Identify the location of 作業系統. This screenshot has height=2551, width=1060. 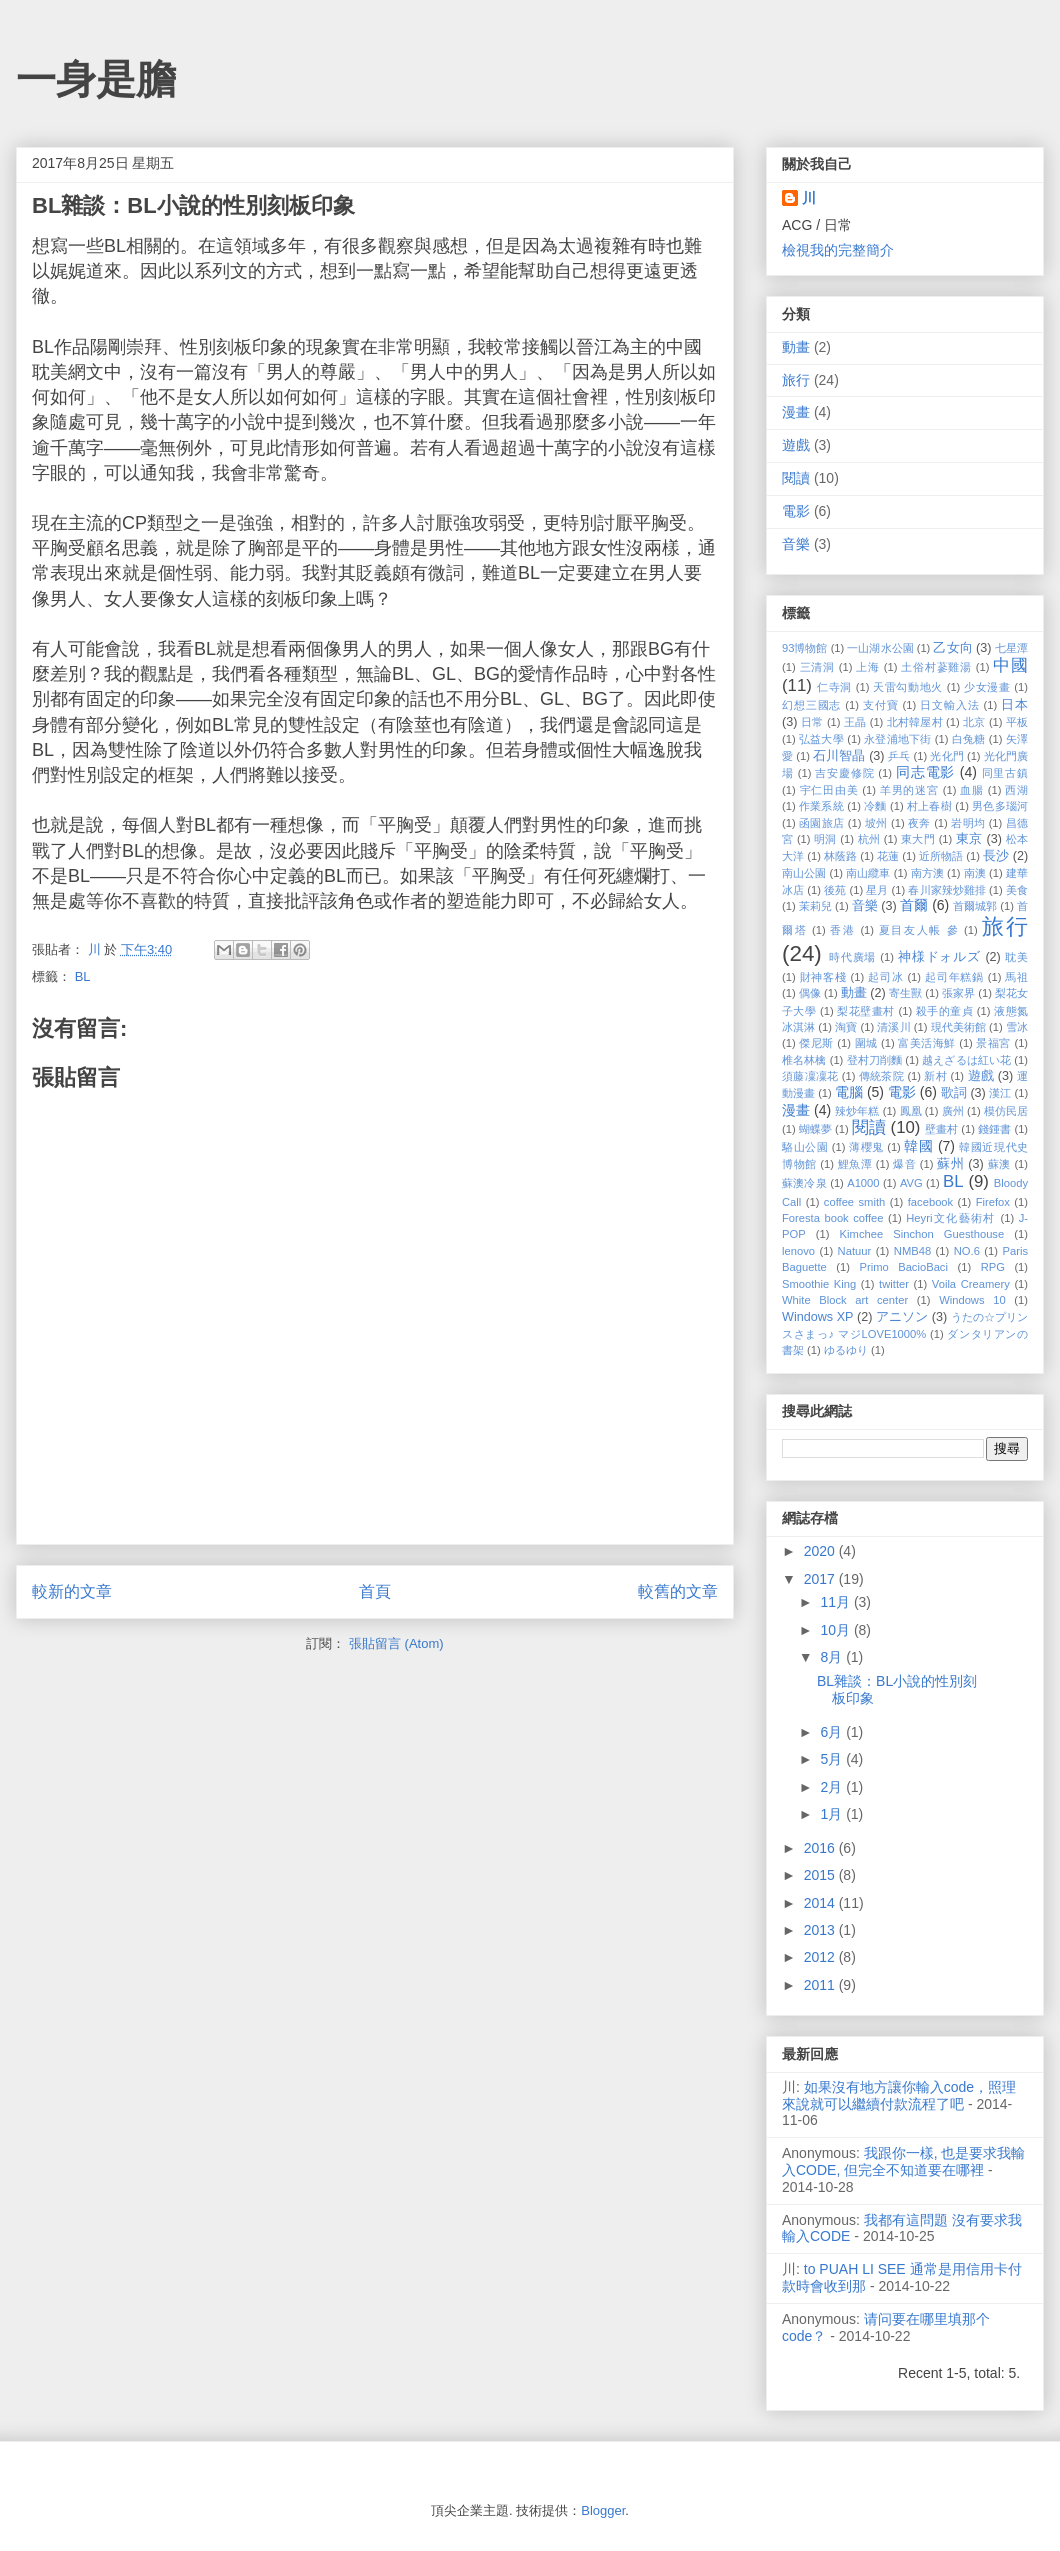
(821, 806).